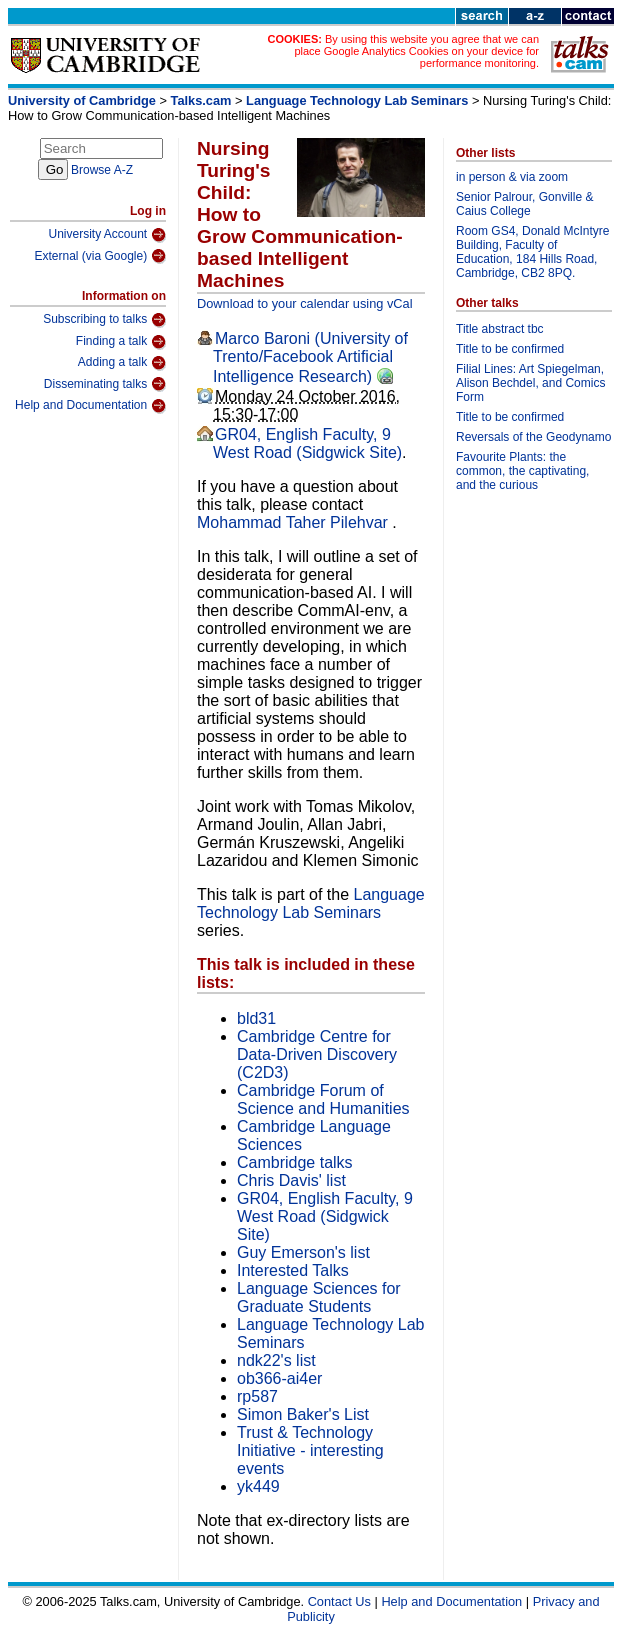 Image resolution: width=622 pixels, height=1632 pixels. Describe the element at coordinates (416, 51) in the screenshot. I see `By using this website you agree that we can place Google Analytics Cookies on your device for performance monitoring.` at that location.